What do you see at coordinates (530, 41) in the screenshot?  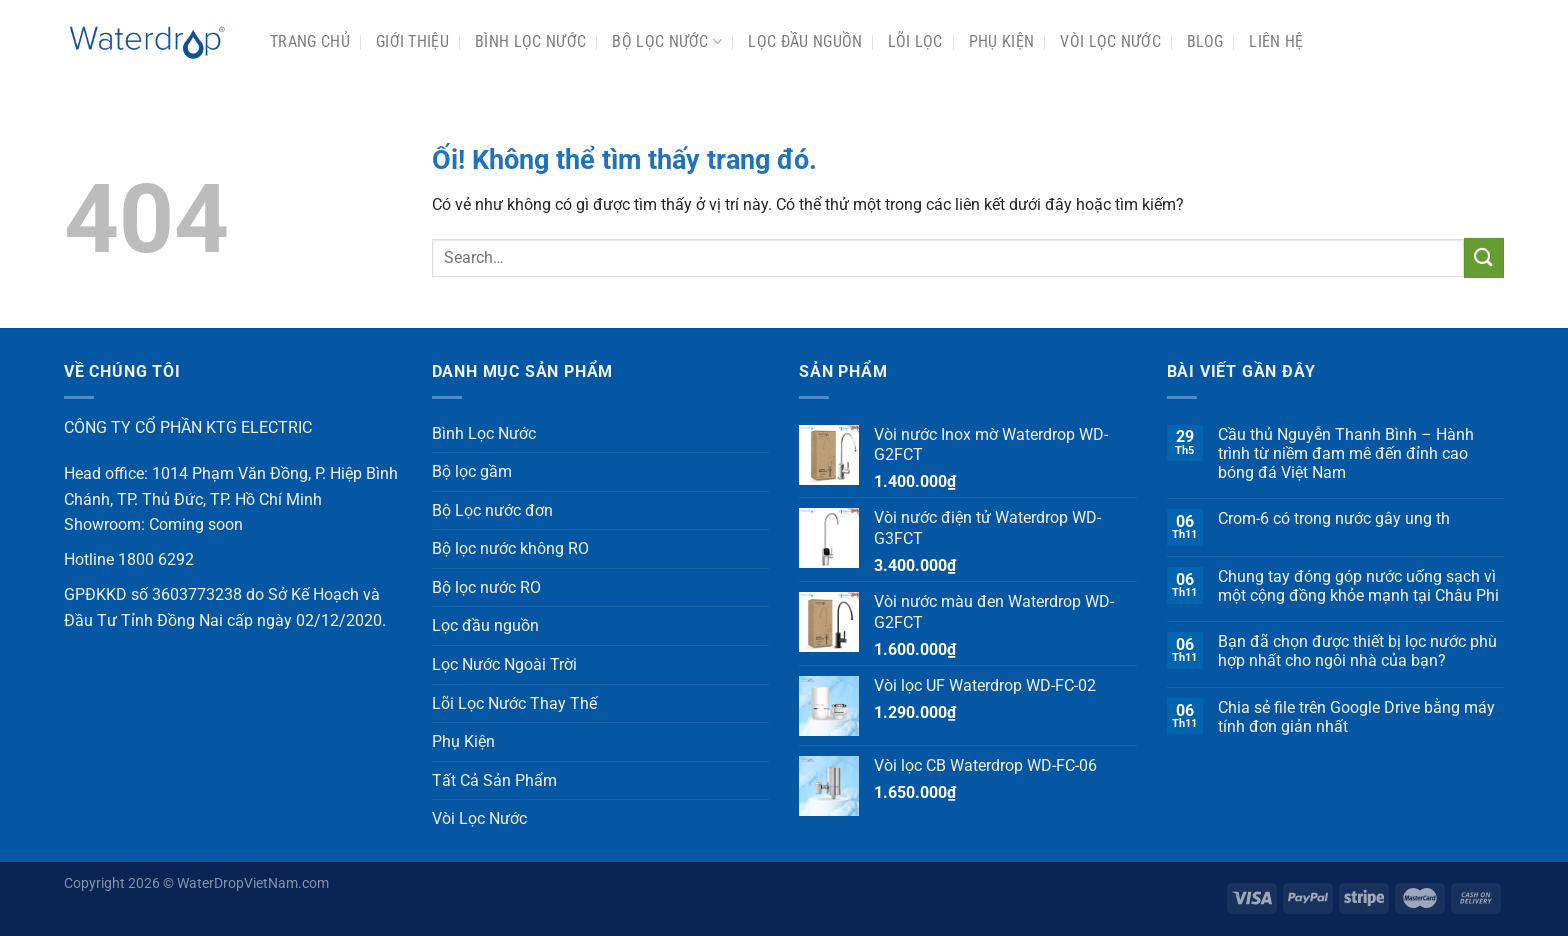 I see `Bình Lọc Nước` at bounding box center [530, 41].